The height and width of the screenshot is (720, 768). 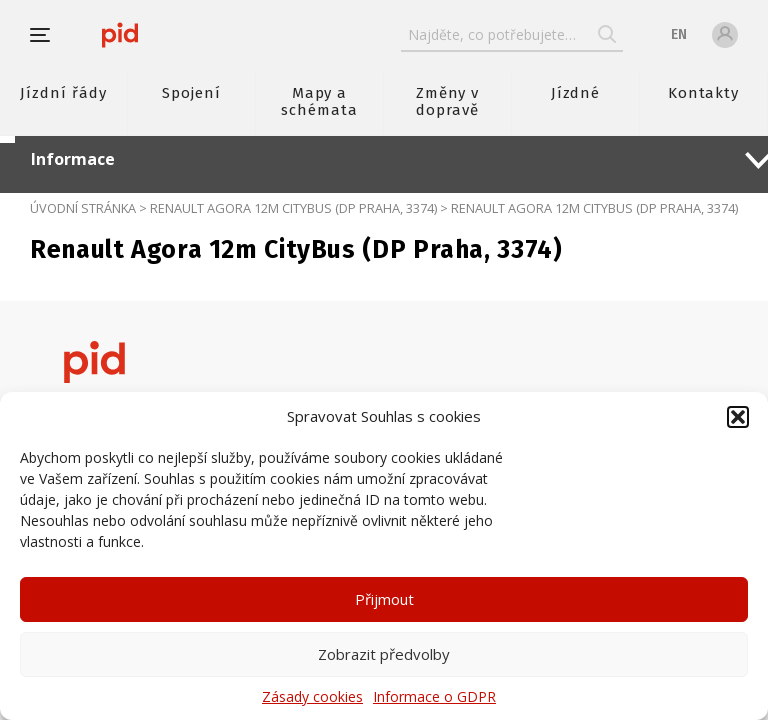 What do you see at coordinates (120, 35) in the screenshot?
I see `[banner]` at bounding box center [120, 35].